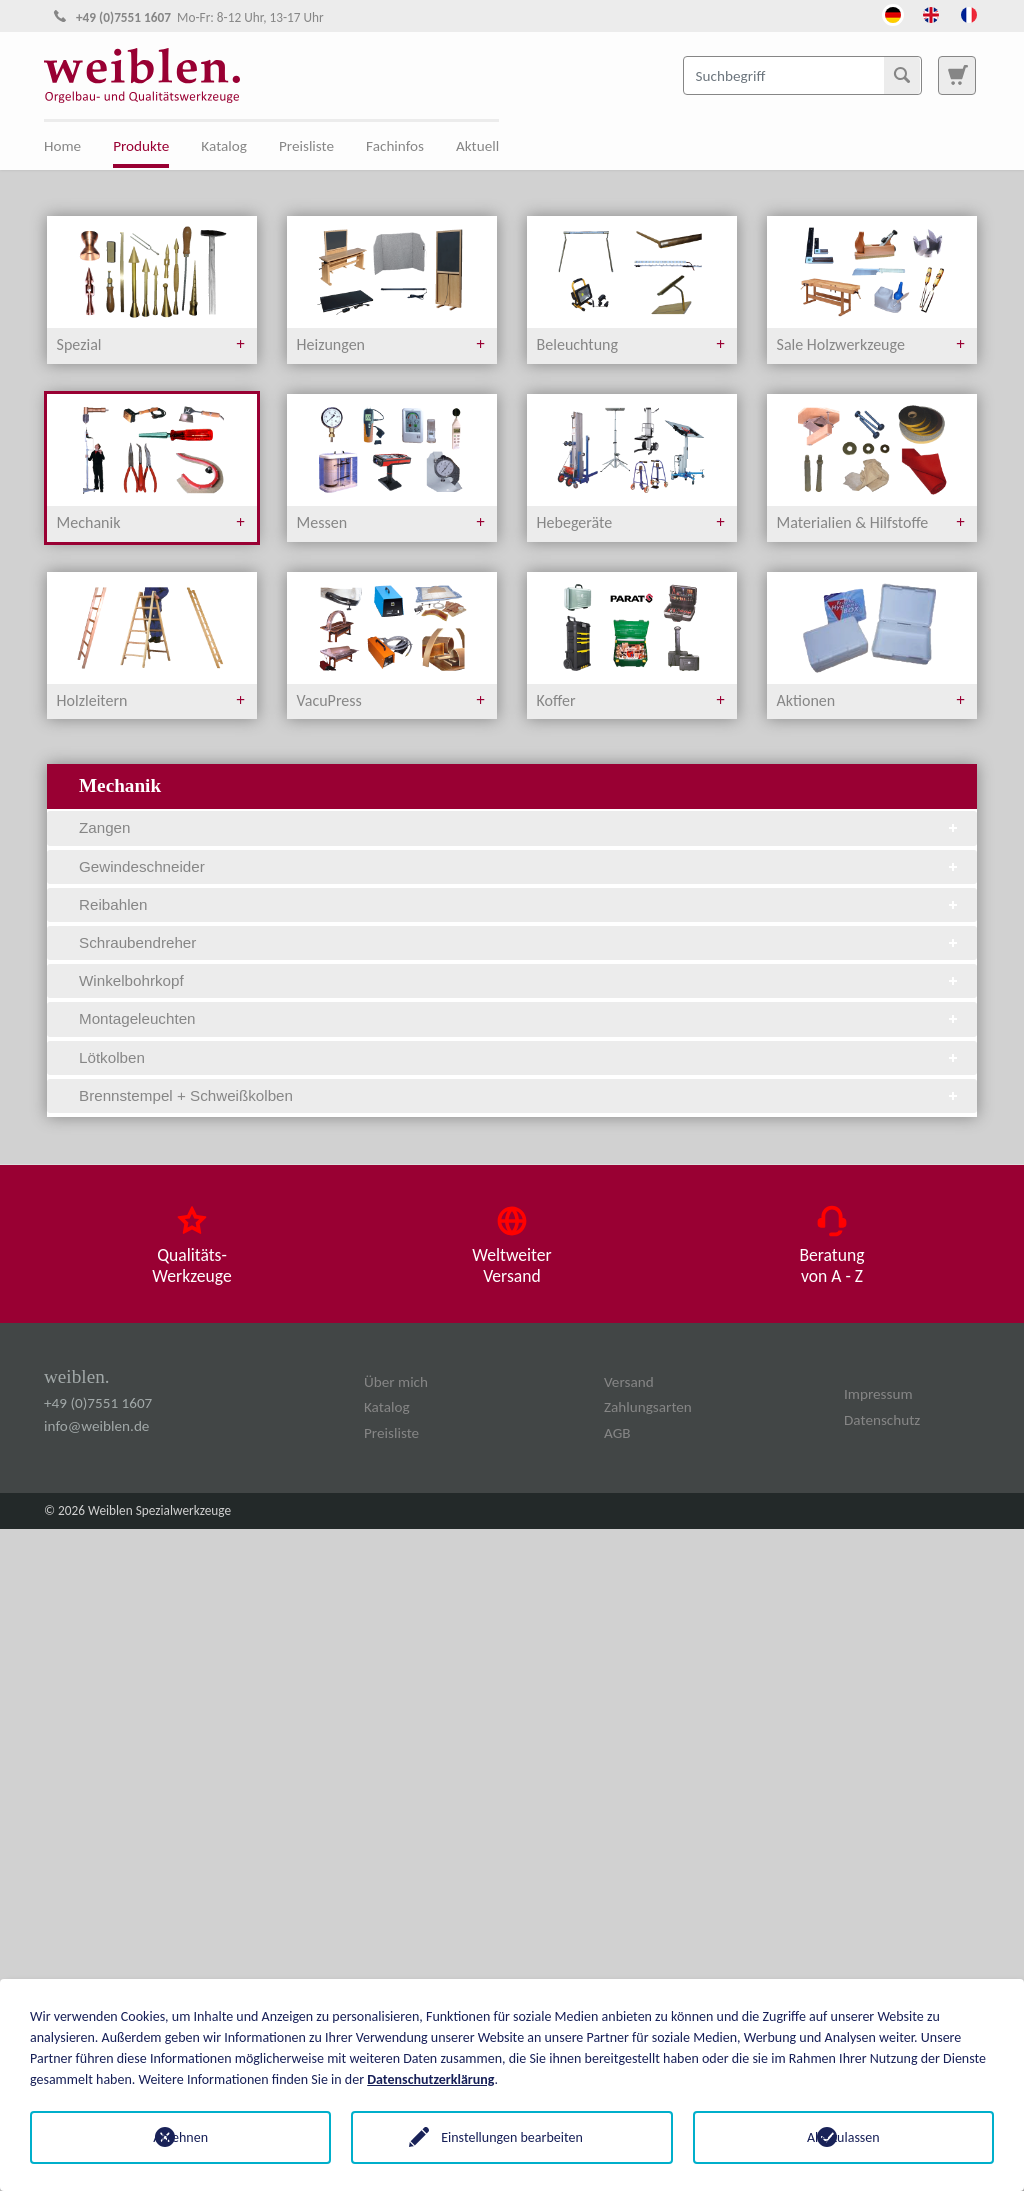 This screenshot has width=1024, height=2191. Describe the element at coordinates (520, 1057) in the screenshot. I see `Lötkolben [tab]` at that location.